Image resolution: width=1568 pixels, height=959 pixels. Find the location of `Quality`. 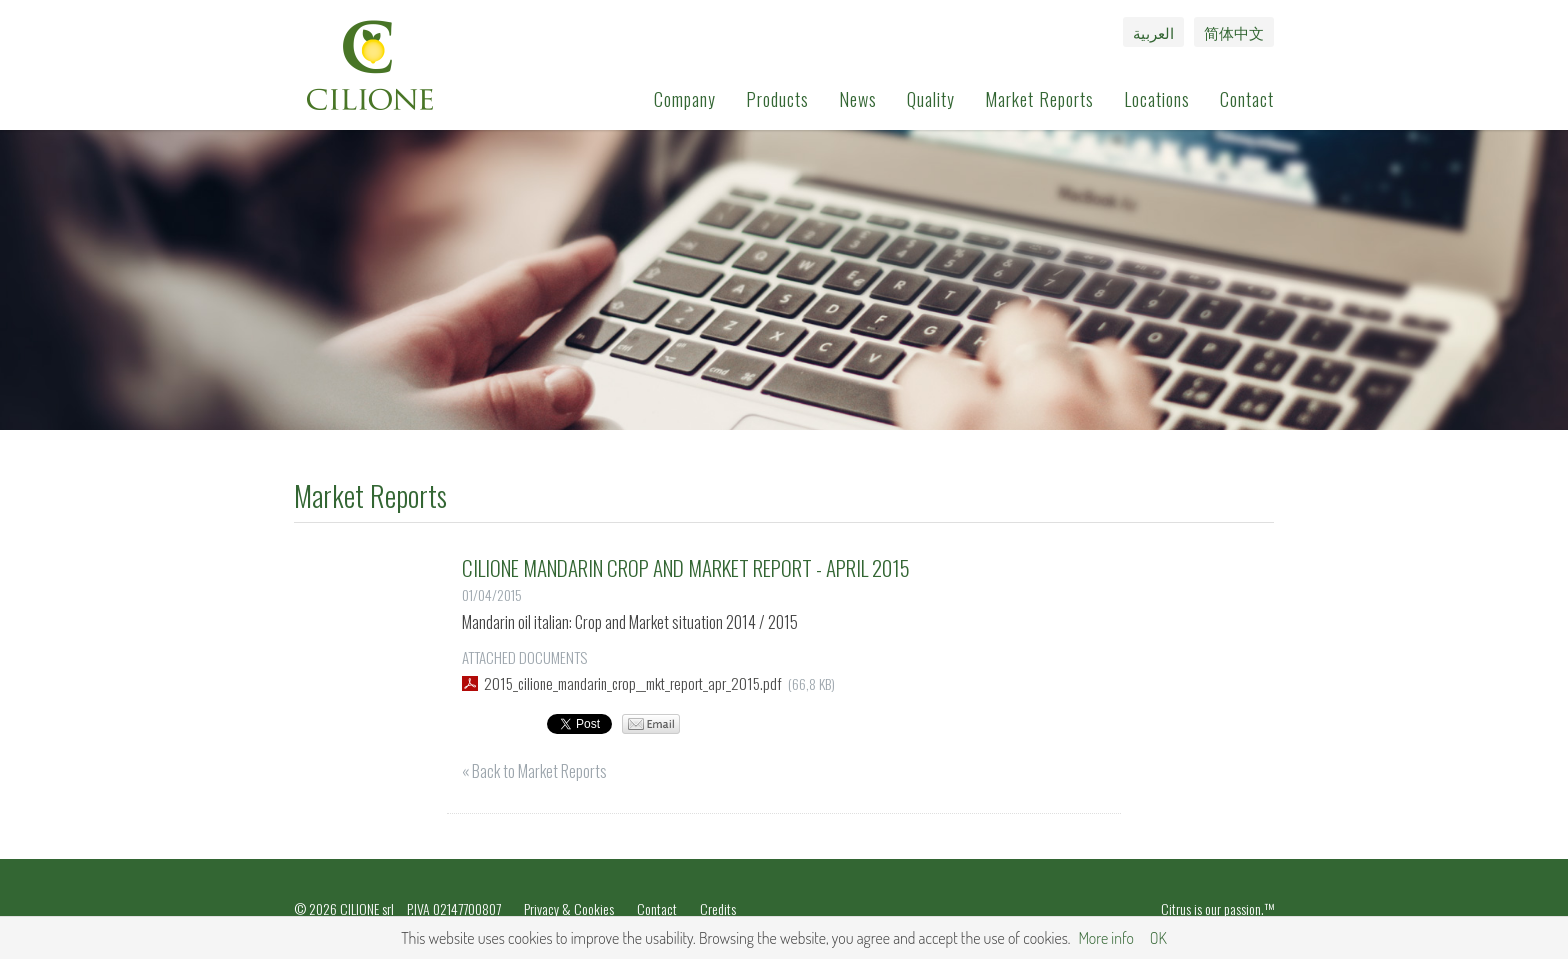

Quality is located at coordinates (931, 99).